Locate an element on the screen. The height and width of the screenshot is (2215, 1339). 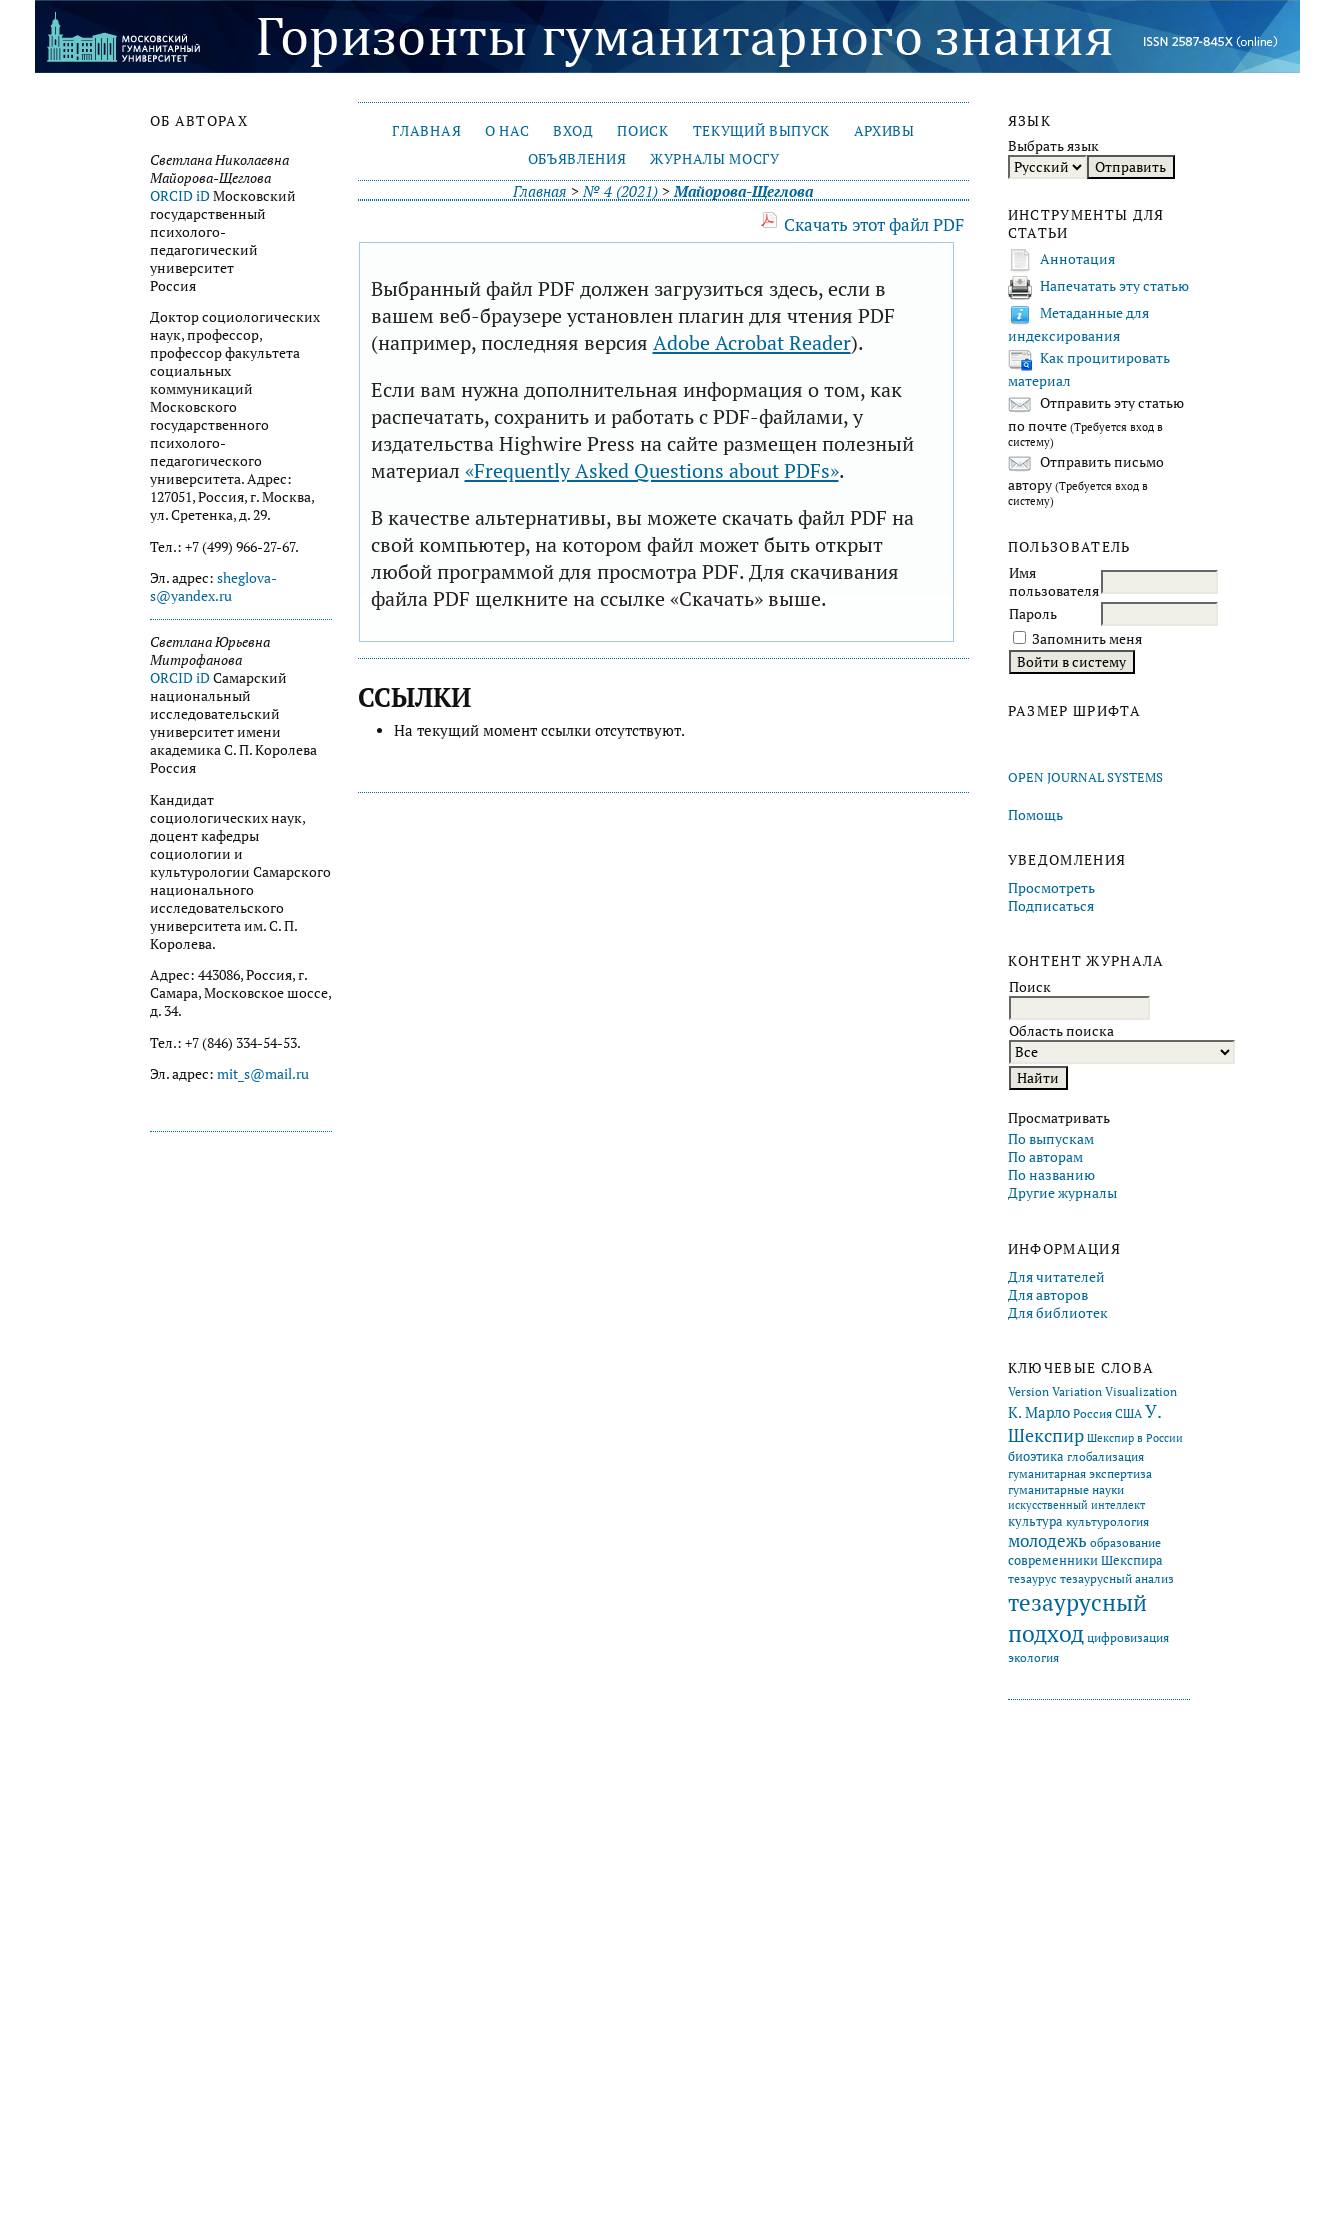
Скачать этот файл PDF is located at coordinates (874, 224).